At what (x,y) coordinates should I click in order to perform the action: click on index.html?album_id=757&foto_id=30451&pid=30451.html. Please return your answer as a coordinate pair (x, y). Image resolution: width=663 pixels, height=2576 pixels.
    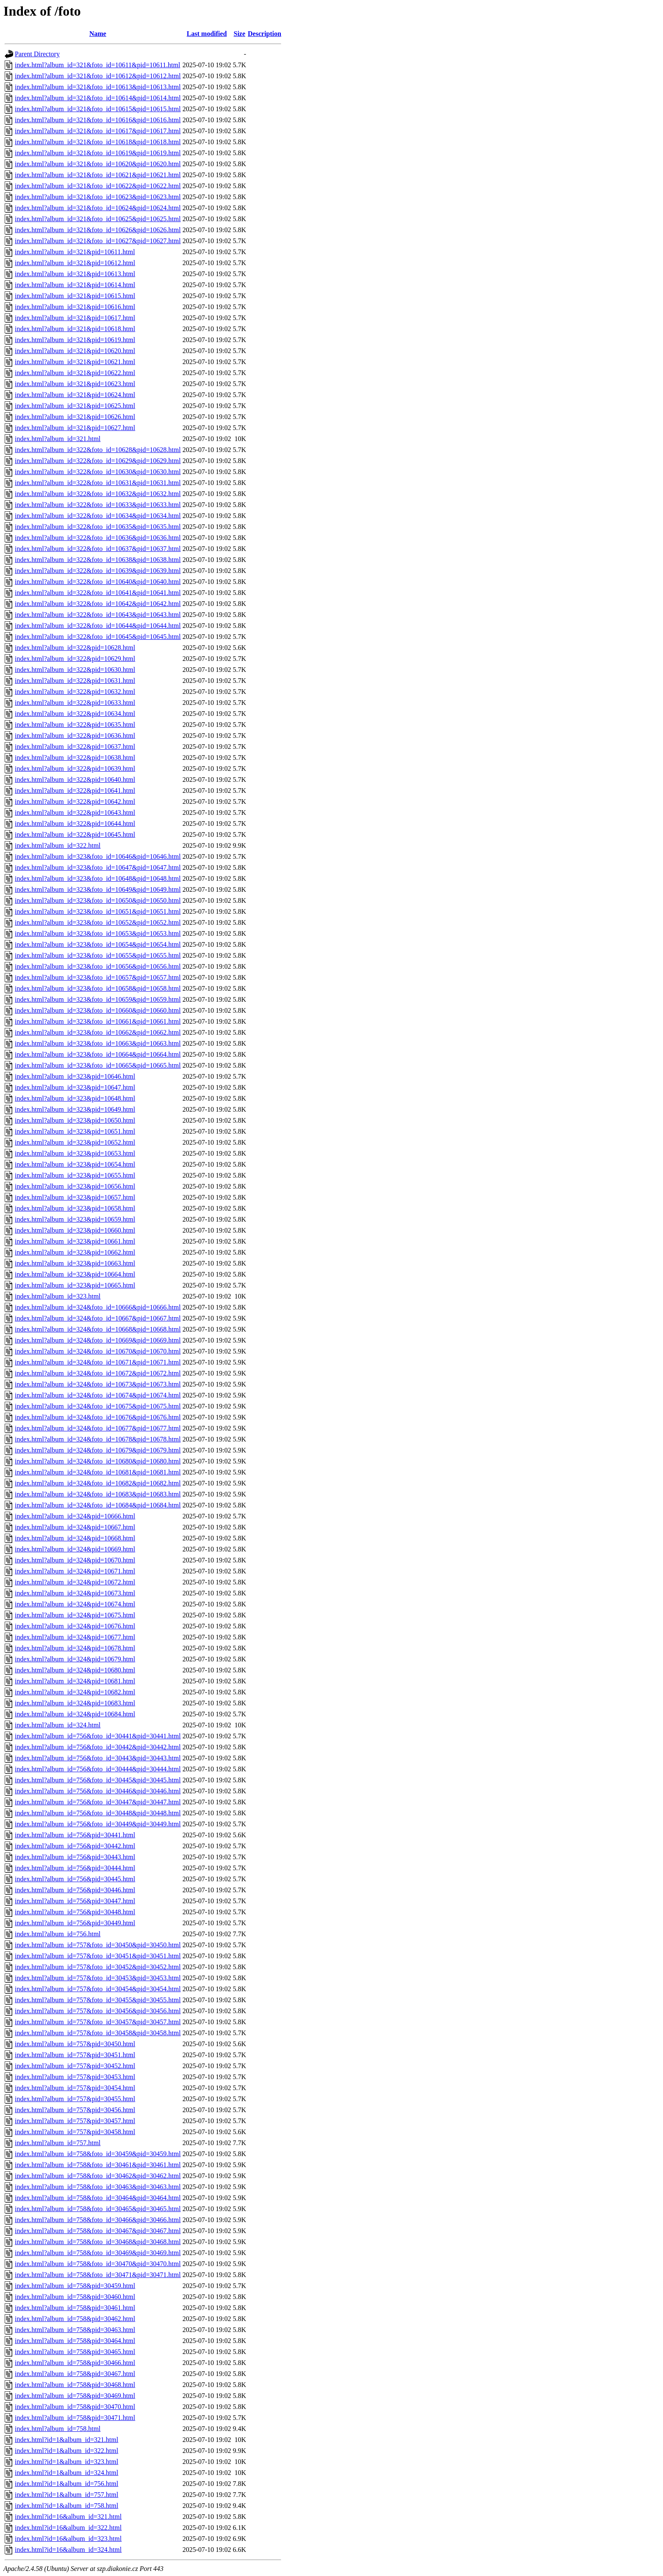
    Looking at the image, I should click on (98, 1955).